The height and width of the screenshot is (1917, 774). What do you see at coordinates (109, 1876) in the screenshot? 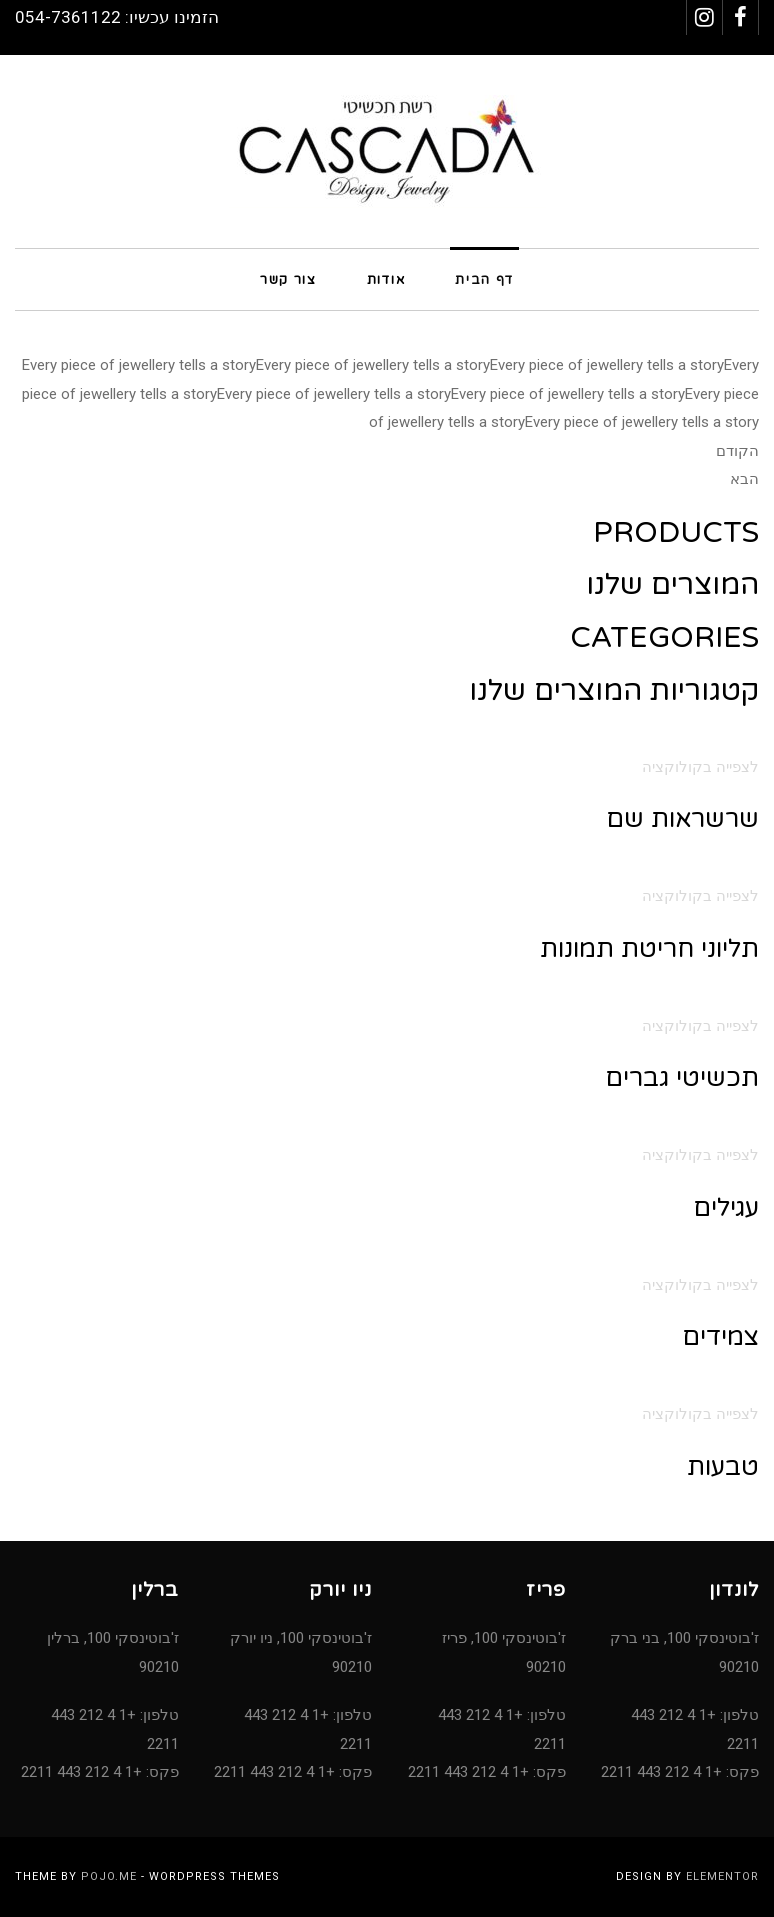
I see `Pojo.me` at bounding box center [109, 1876].